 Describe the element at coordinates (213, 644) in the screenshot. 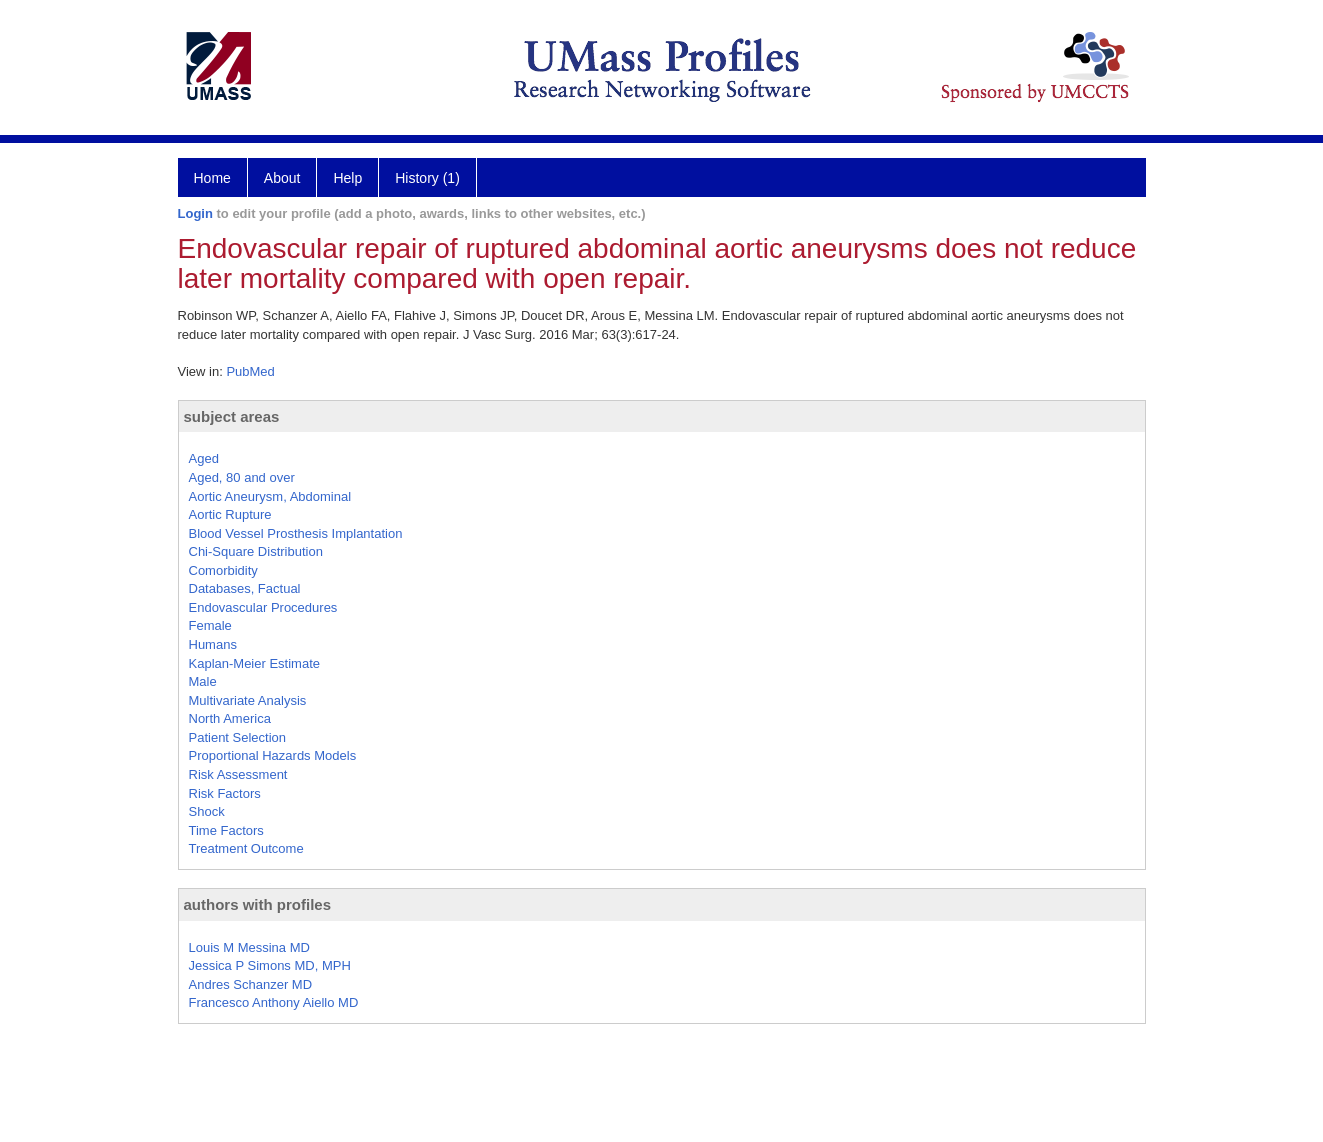

I see `Humans` at that location.